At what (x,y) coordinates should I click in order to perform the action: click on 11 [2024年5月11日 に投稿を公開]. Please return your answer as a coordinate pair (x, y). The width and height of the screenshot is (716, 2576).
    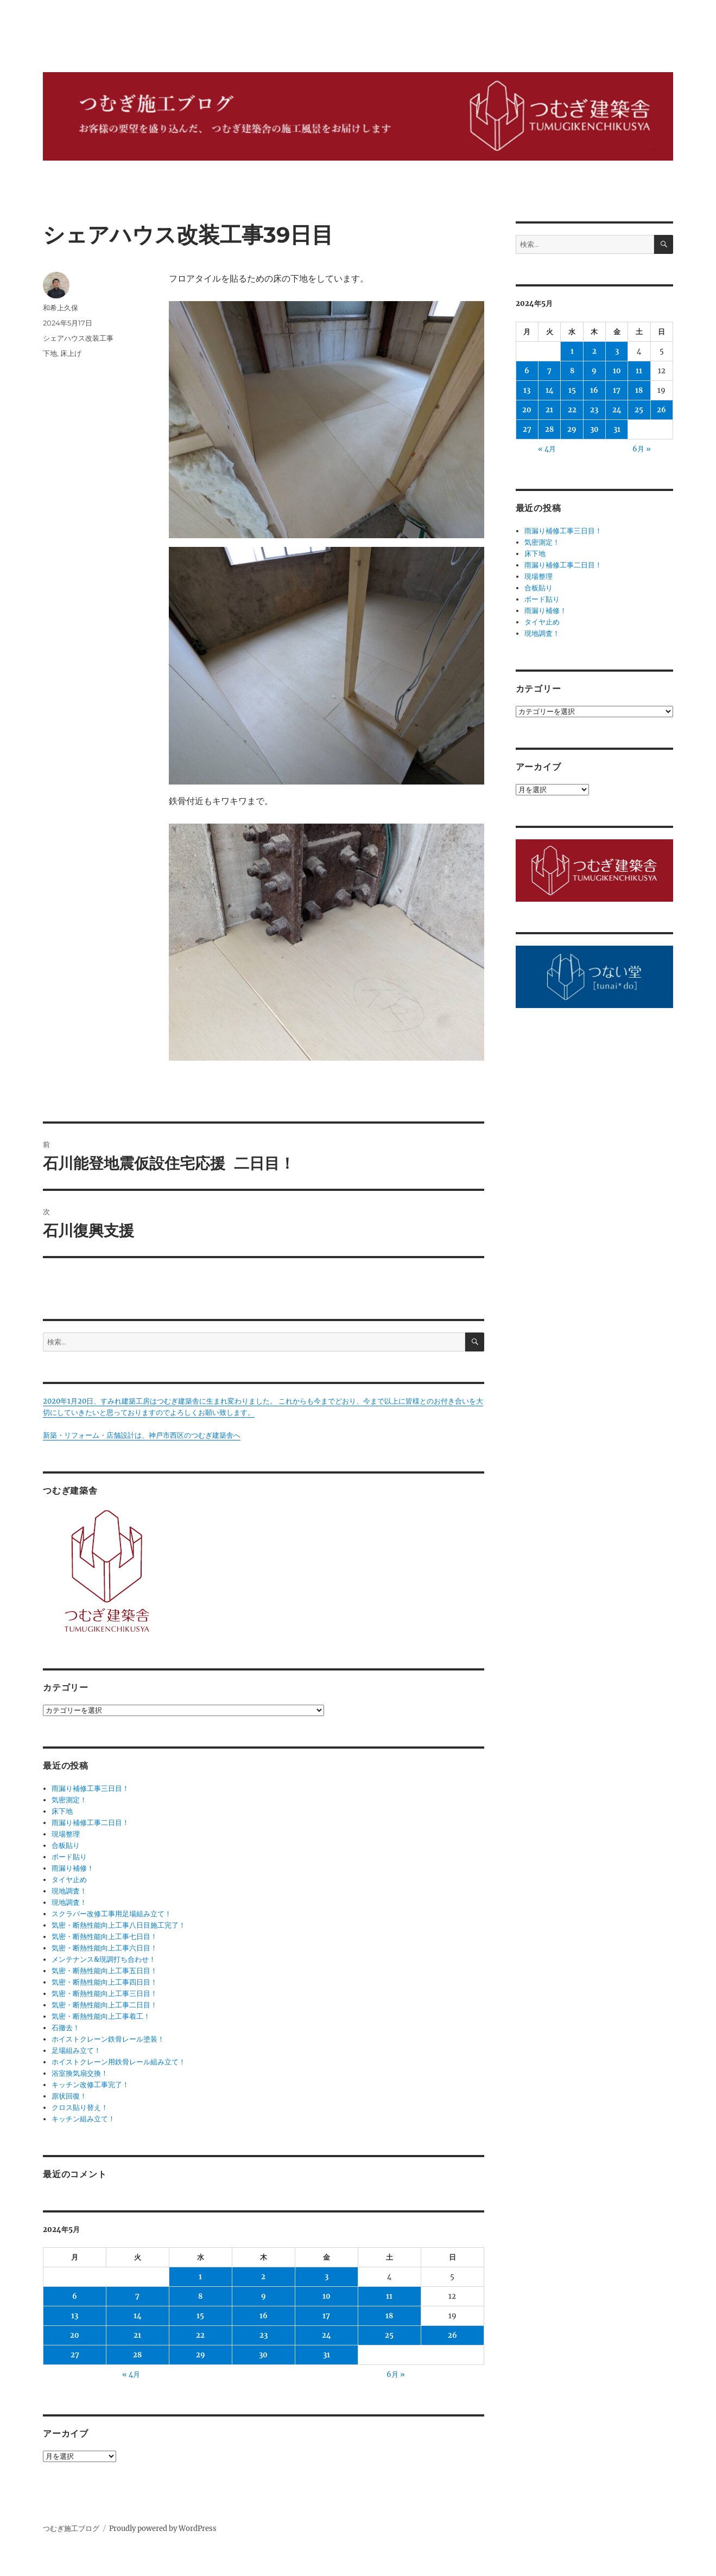
    Looking at the image, I should click on (389, 2296).